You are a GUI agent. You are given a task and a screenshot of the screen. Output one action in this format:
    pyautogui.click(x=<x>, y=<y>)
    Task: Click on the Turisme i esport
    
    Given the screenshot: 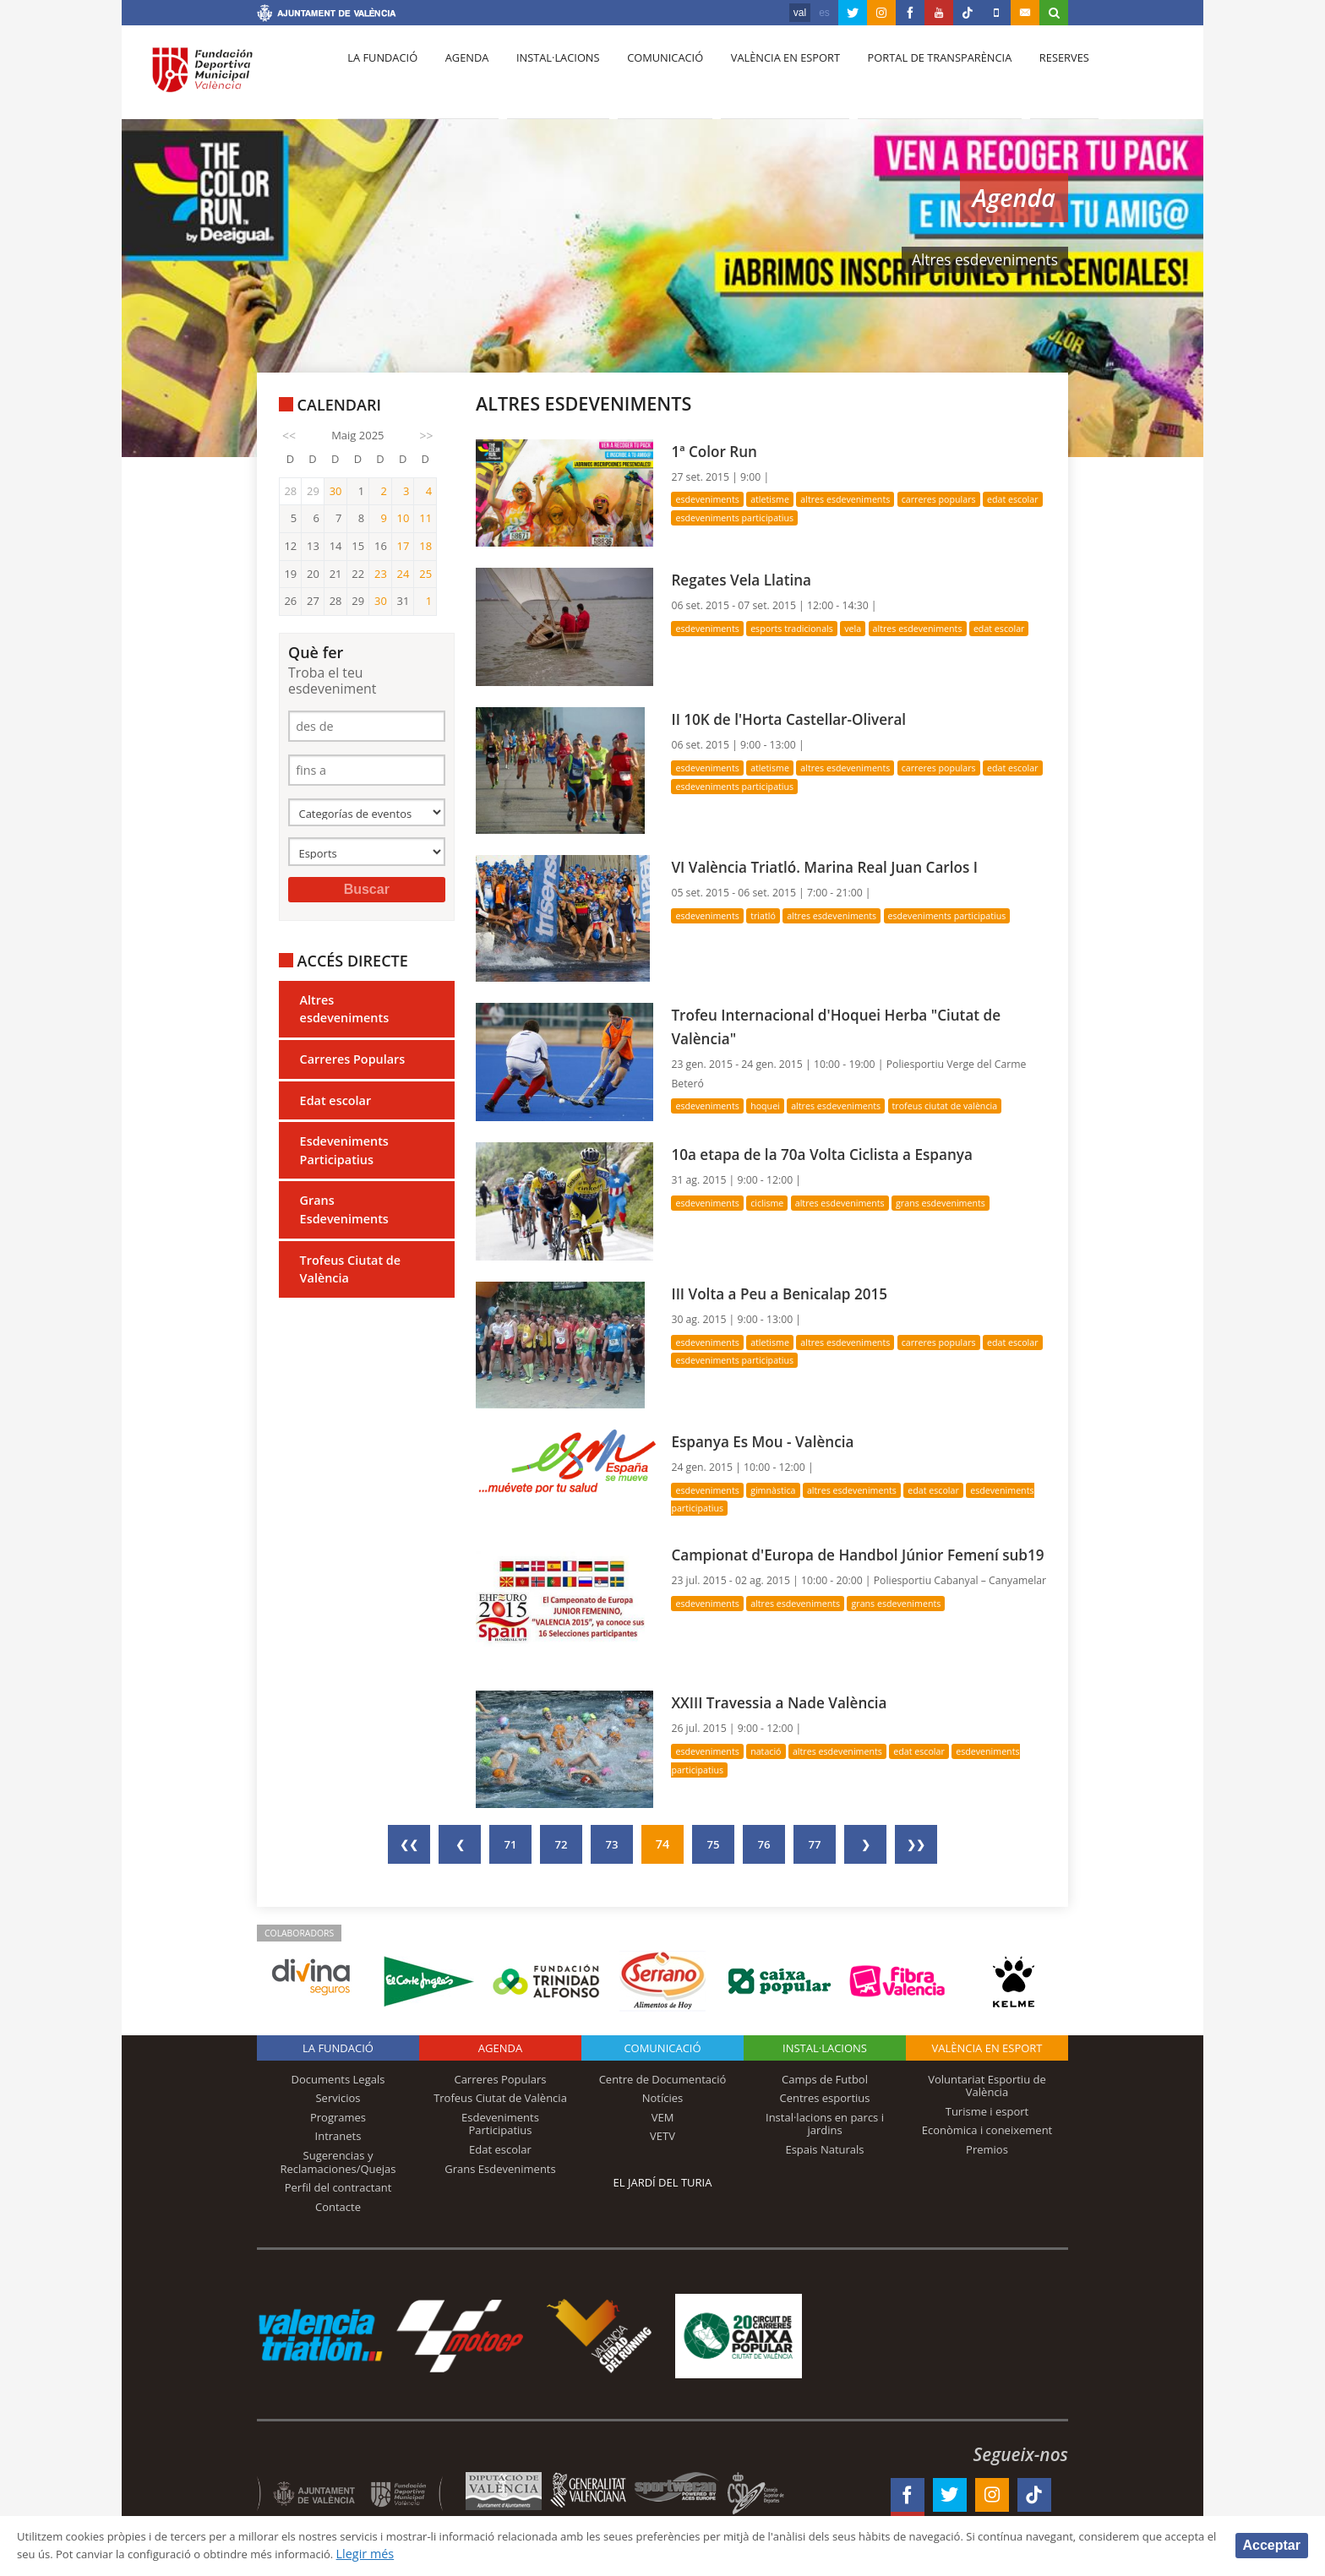 What is the action you would take?
    pyautogui.click(x=987, y=2111)
    